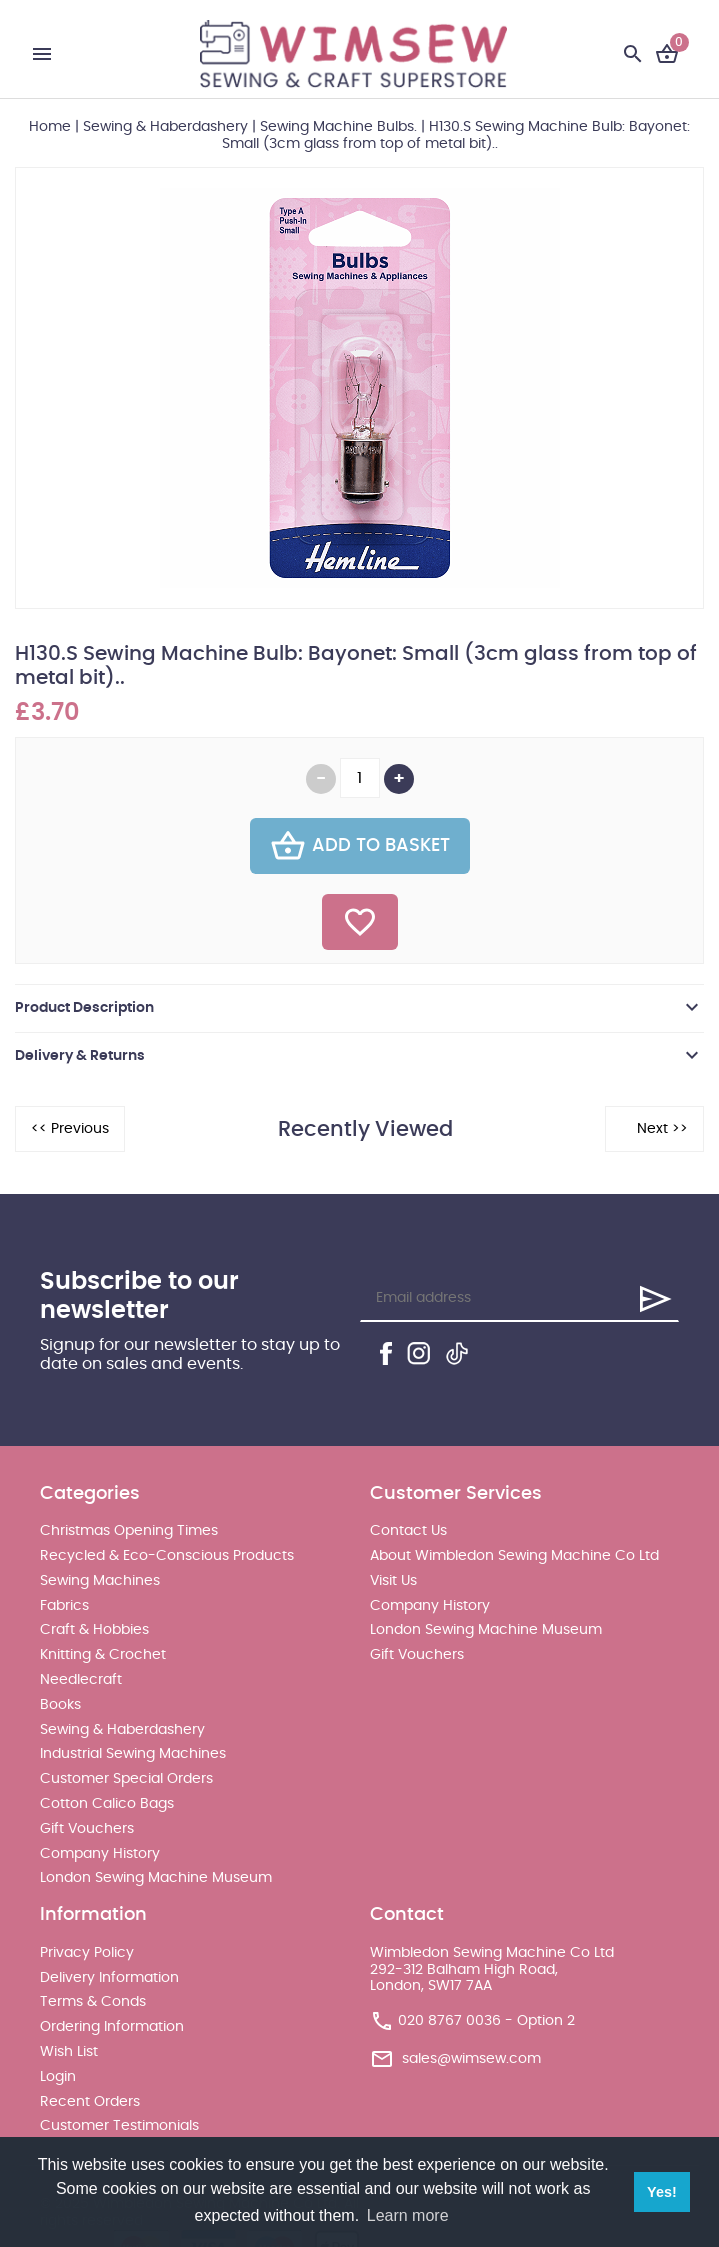 The width and height of the screenshot is (719, 2247). Describe the element at coordinates (119, 2126) in the screenshot. I see `Customer Testimonials` at that location.